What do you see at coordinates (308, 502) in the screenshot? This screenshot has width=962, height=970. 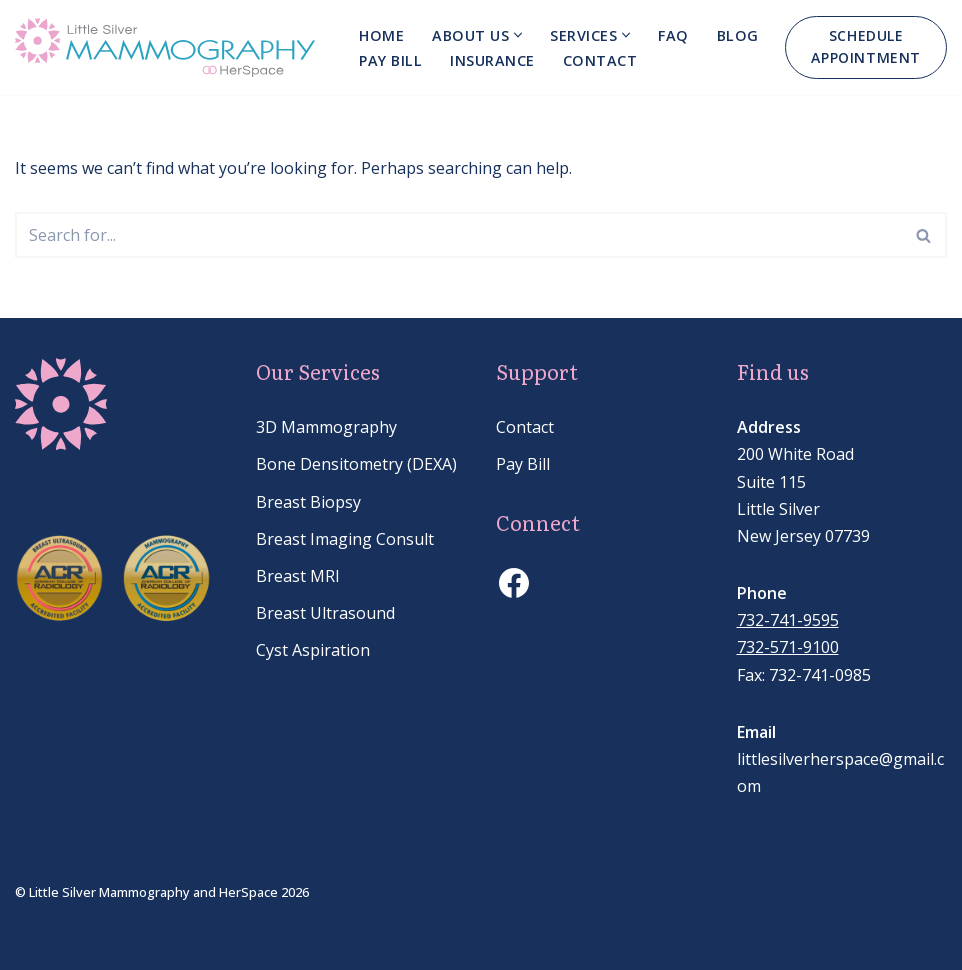 I see `Breast Biopsy` at bounding box center [308, 502].